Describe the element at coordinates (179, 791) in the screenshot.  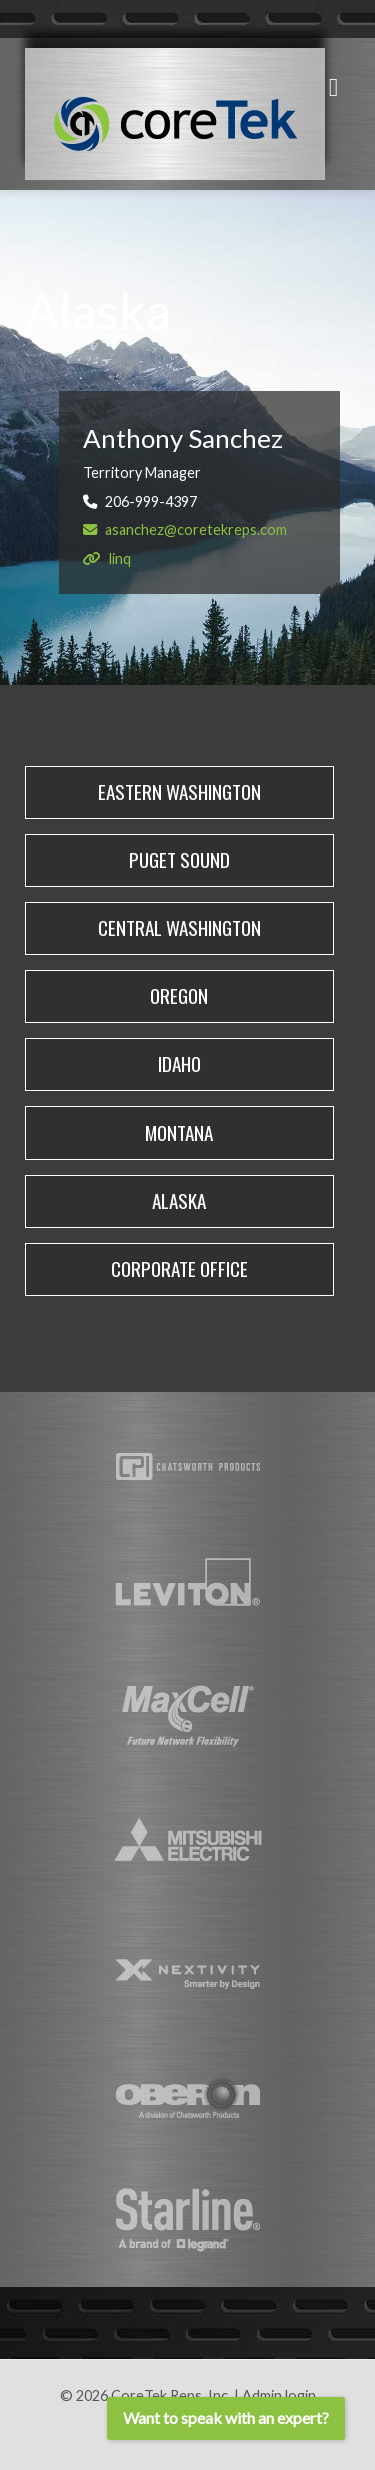
I see `Eastern Washington` at that location.